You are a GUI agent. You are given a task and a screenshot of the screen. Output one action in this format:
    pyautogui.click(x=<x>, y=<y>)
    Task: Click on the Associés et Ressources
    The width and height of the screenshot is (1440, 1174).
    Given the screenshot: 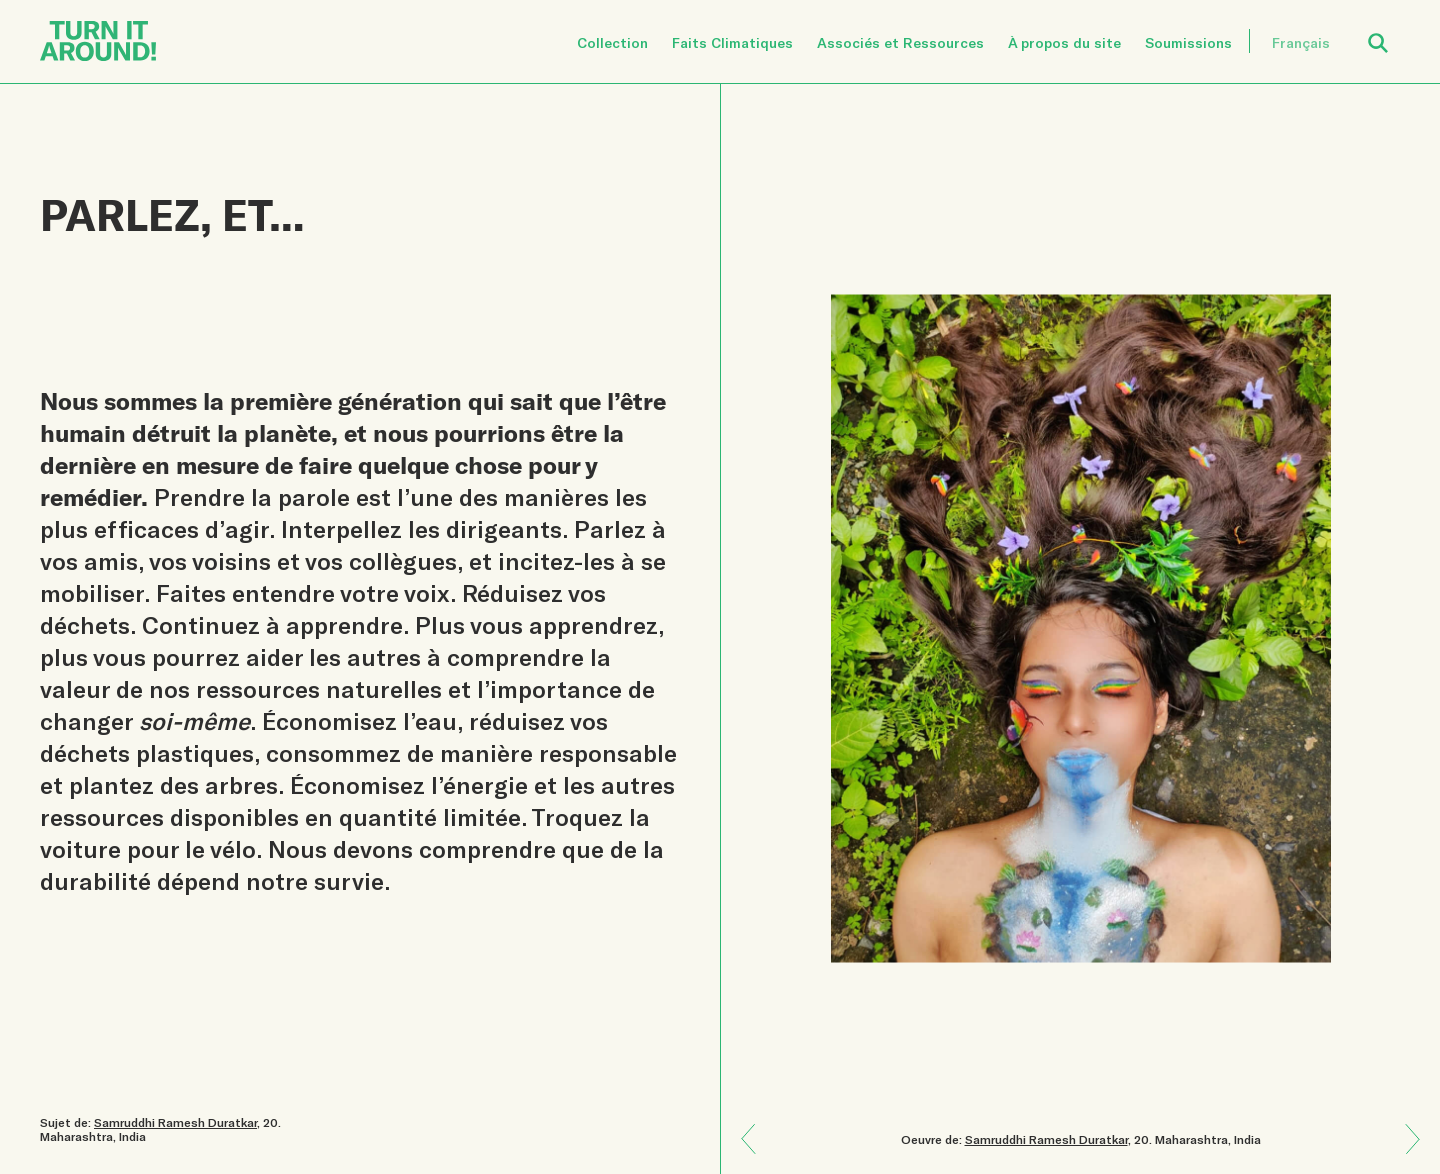 What is the action you would take?
    pyautogui.click(x=900, y=42)
    